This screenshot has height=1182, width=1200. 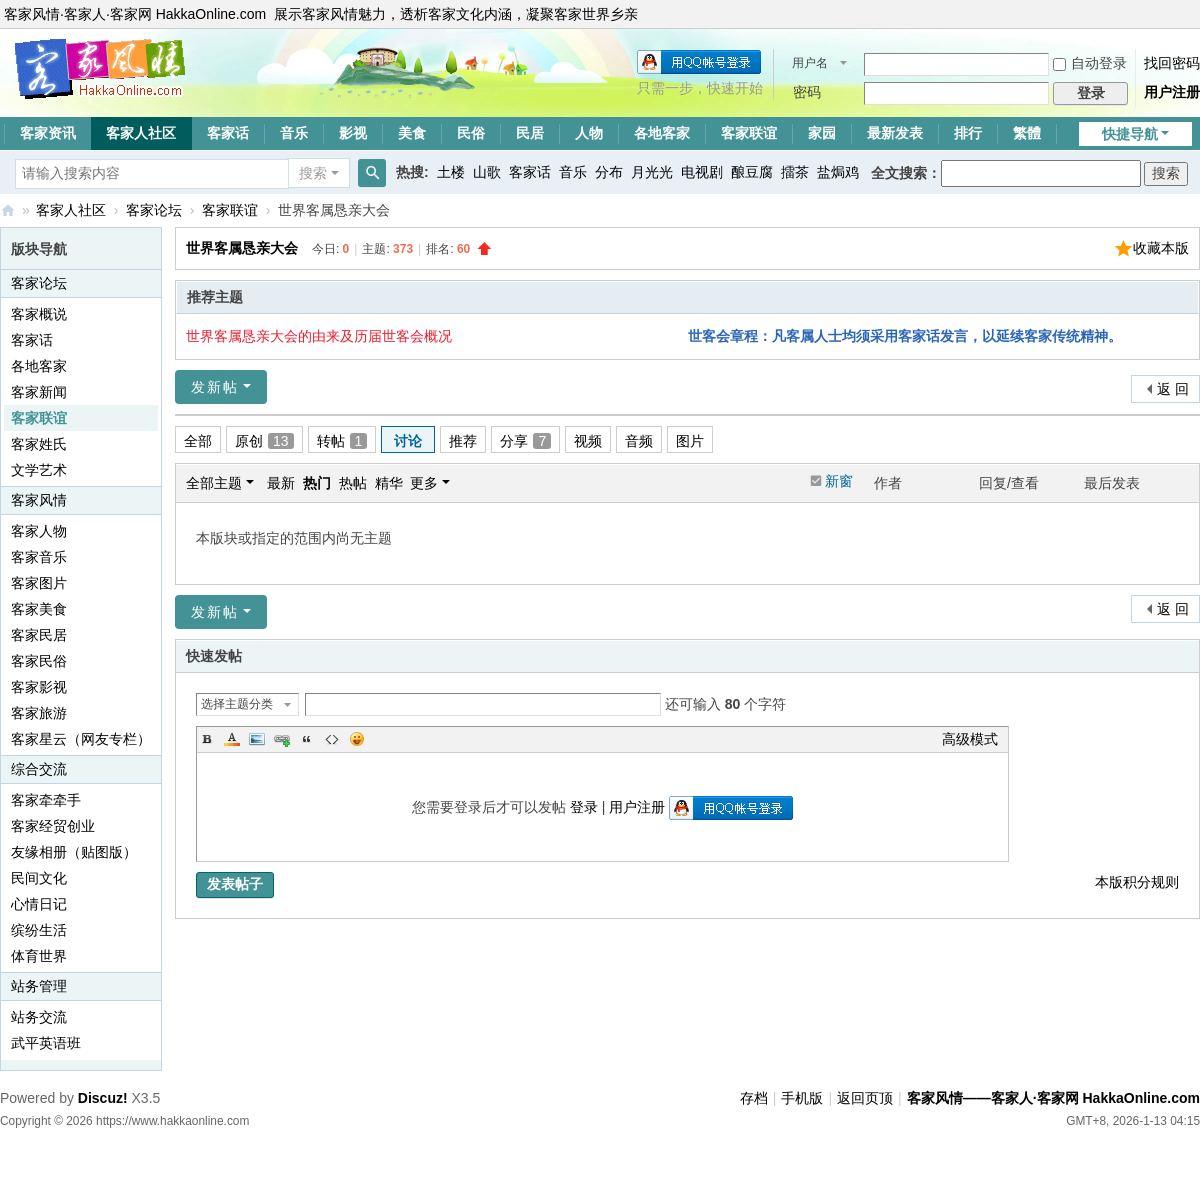 I want to click on 全部, so click(x=198, y=441).